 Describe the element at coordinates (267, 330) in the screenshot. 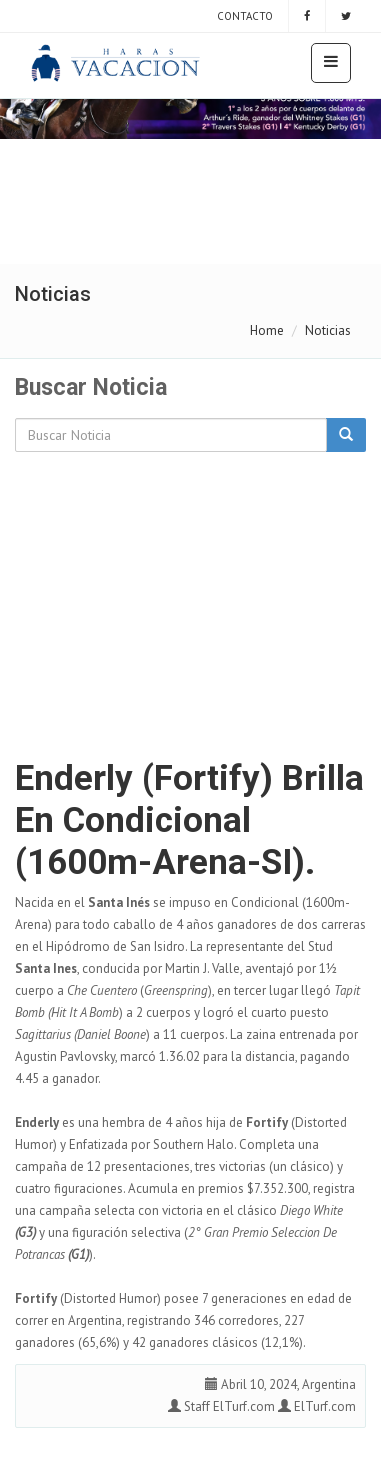

I see `Home` at that location.